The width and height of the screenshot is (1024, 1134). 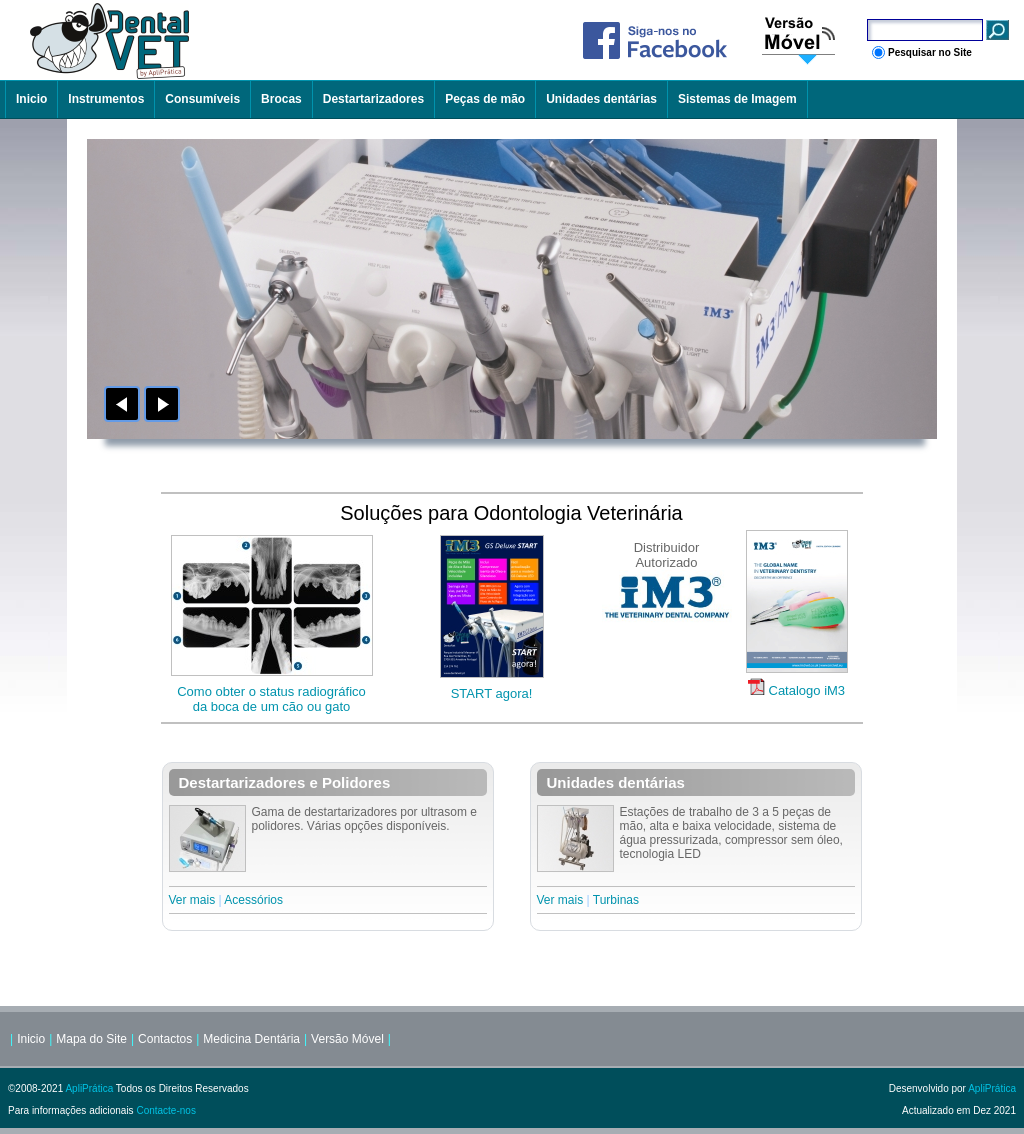 What do you see at coordinates (807, 690) in the screenshot?
I see `Catalogo iM3` at bounding box center [807, 690].